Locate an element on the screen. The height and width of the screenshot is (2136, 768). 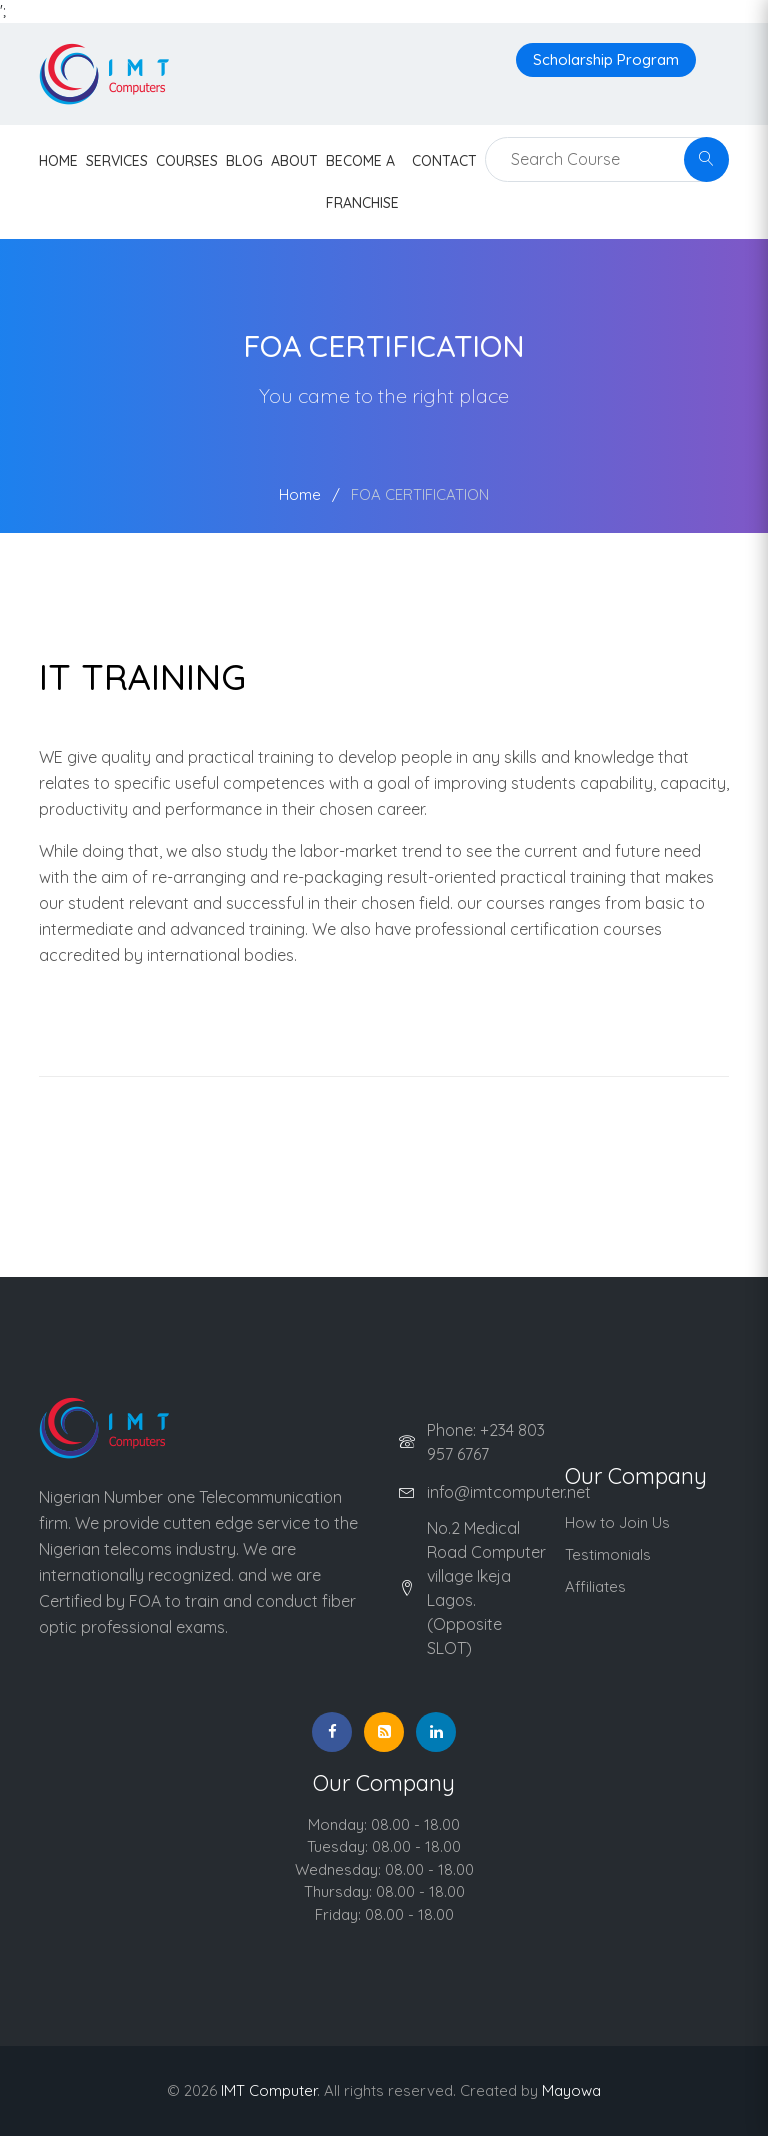
HOME is located at coordinates (58, 161).